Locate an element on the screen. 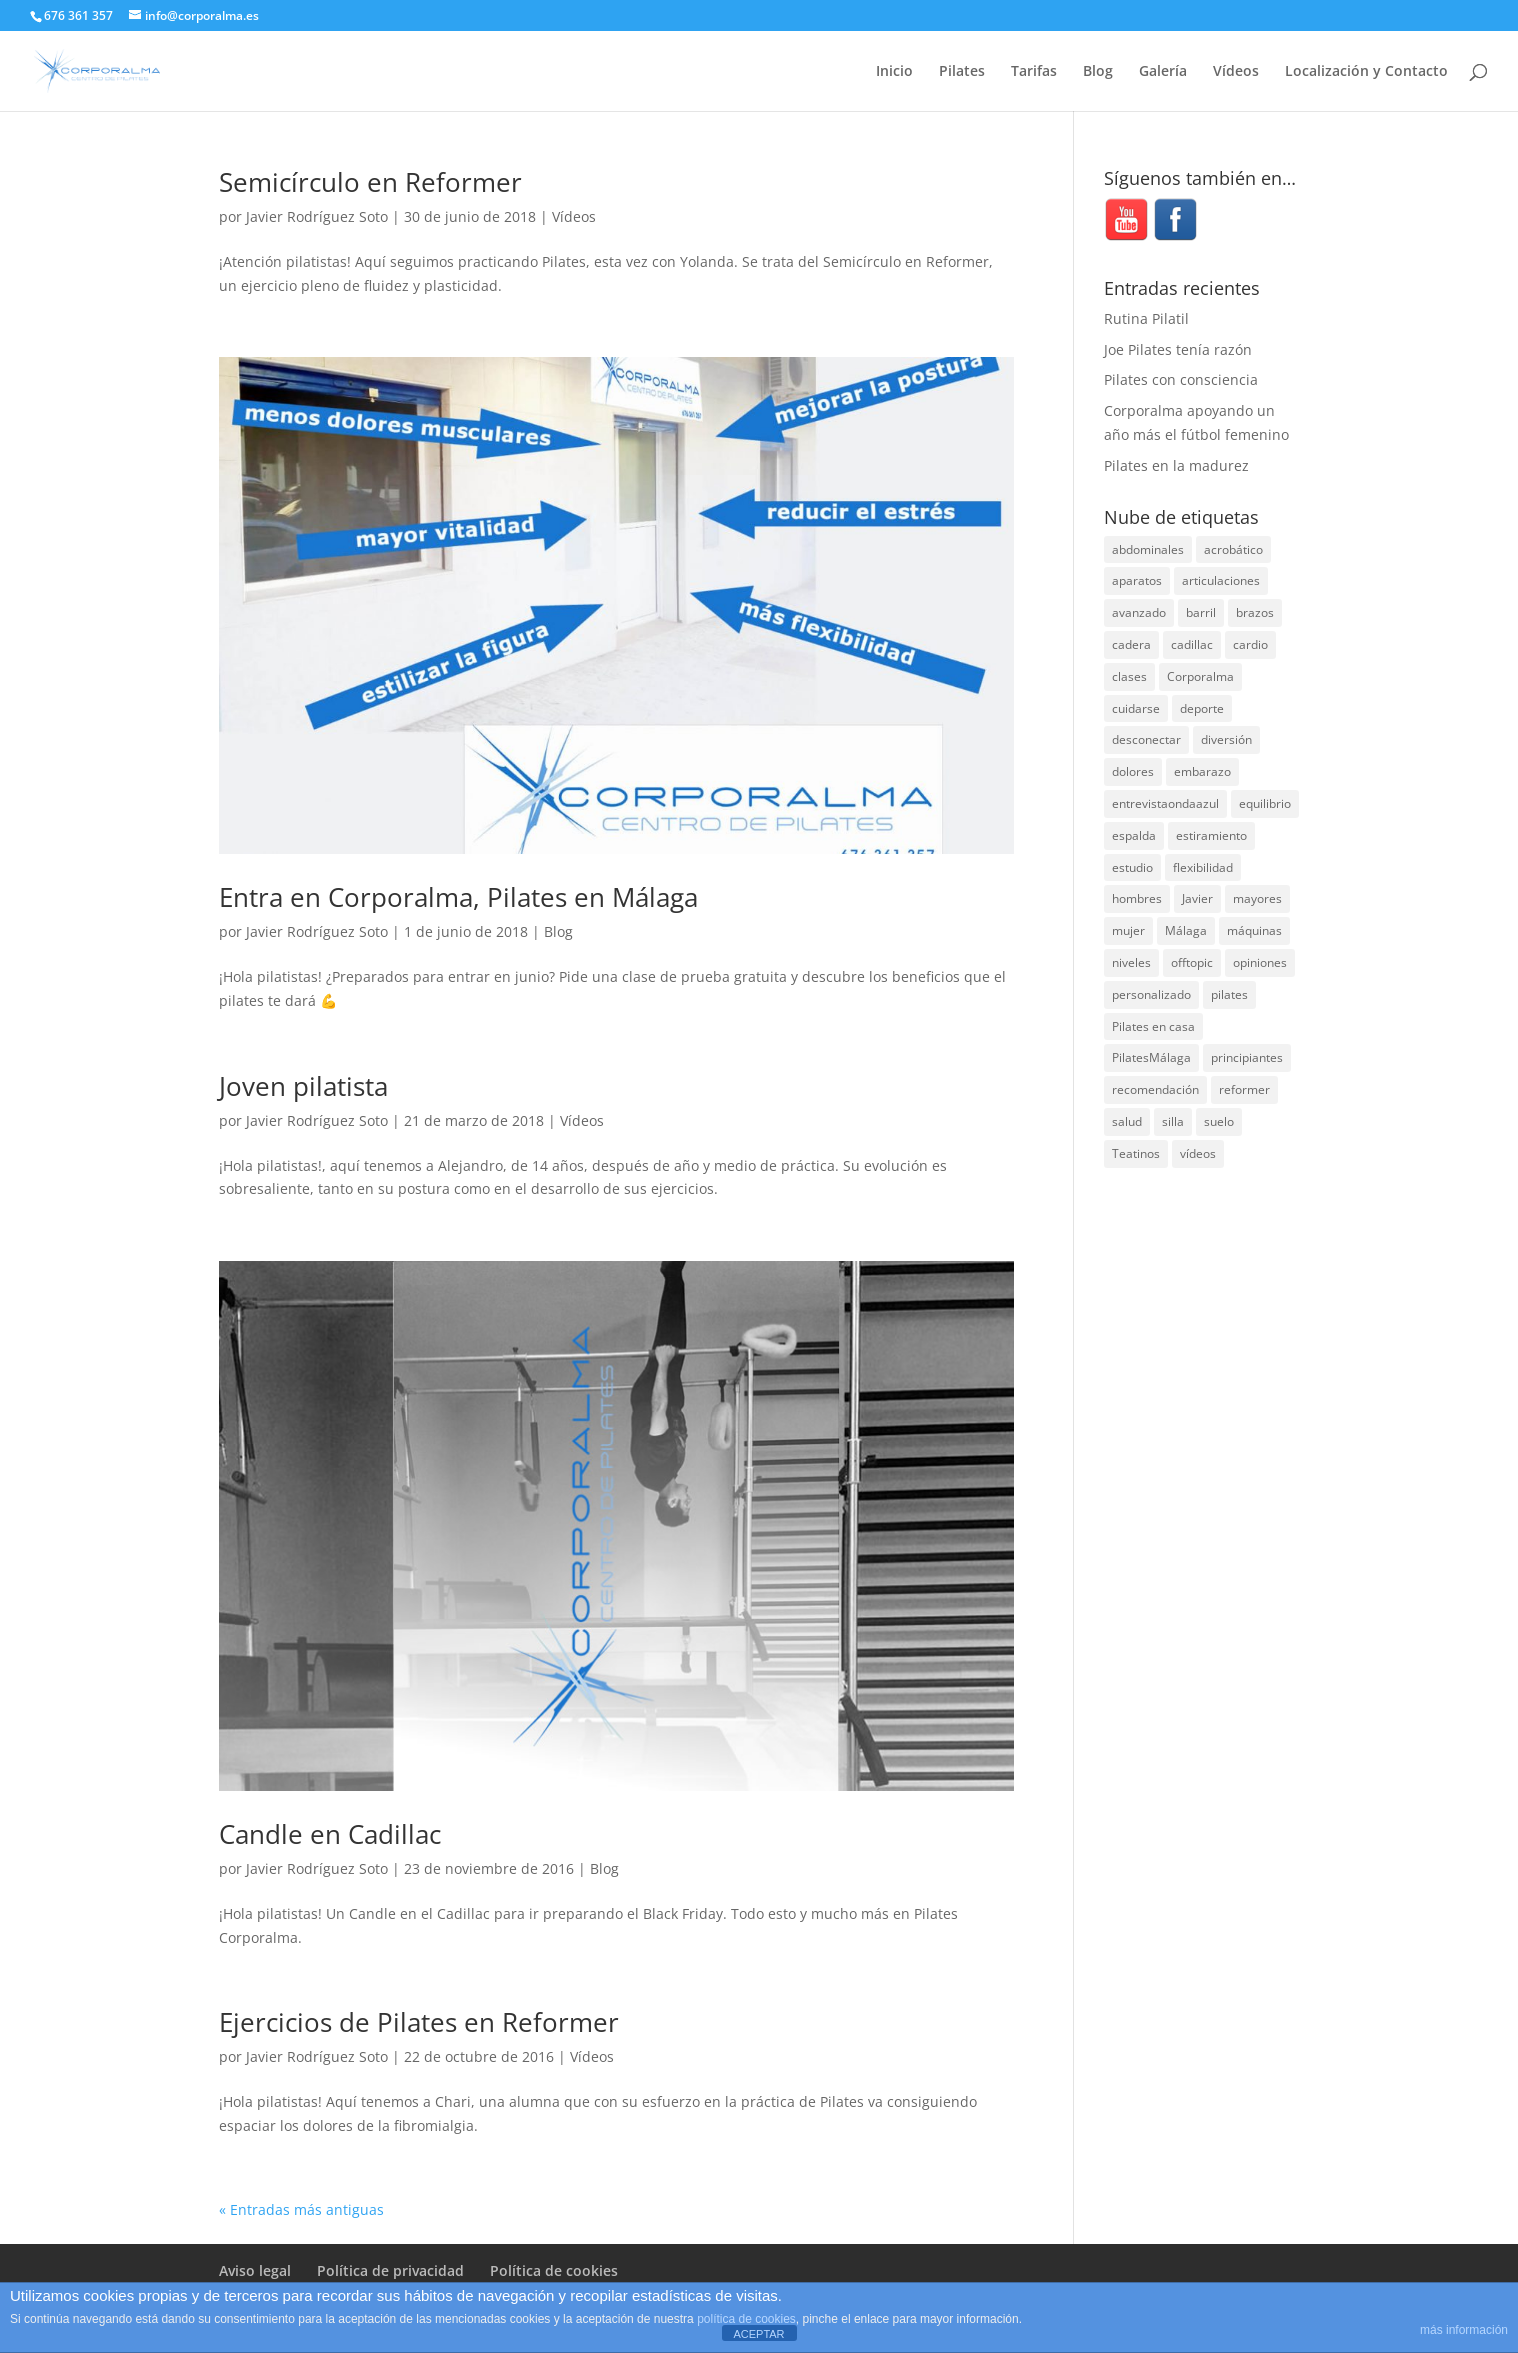  Pilates is located at coordinates (962, 72).